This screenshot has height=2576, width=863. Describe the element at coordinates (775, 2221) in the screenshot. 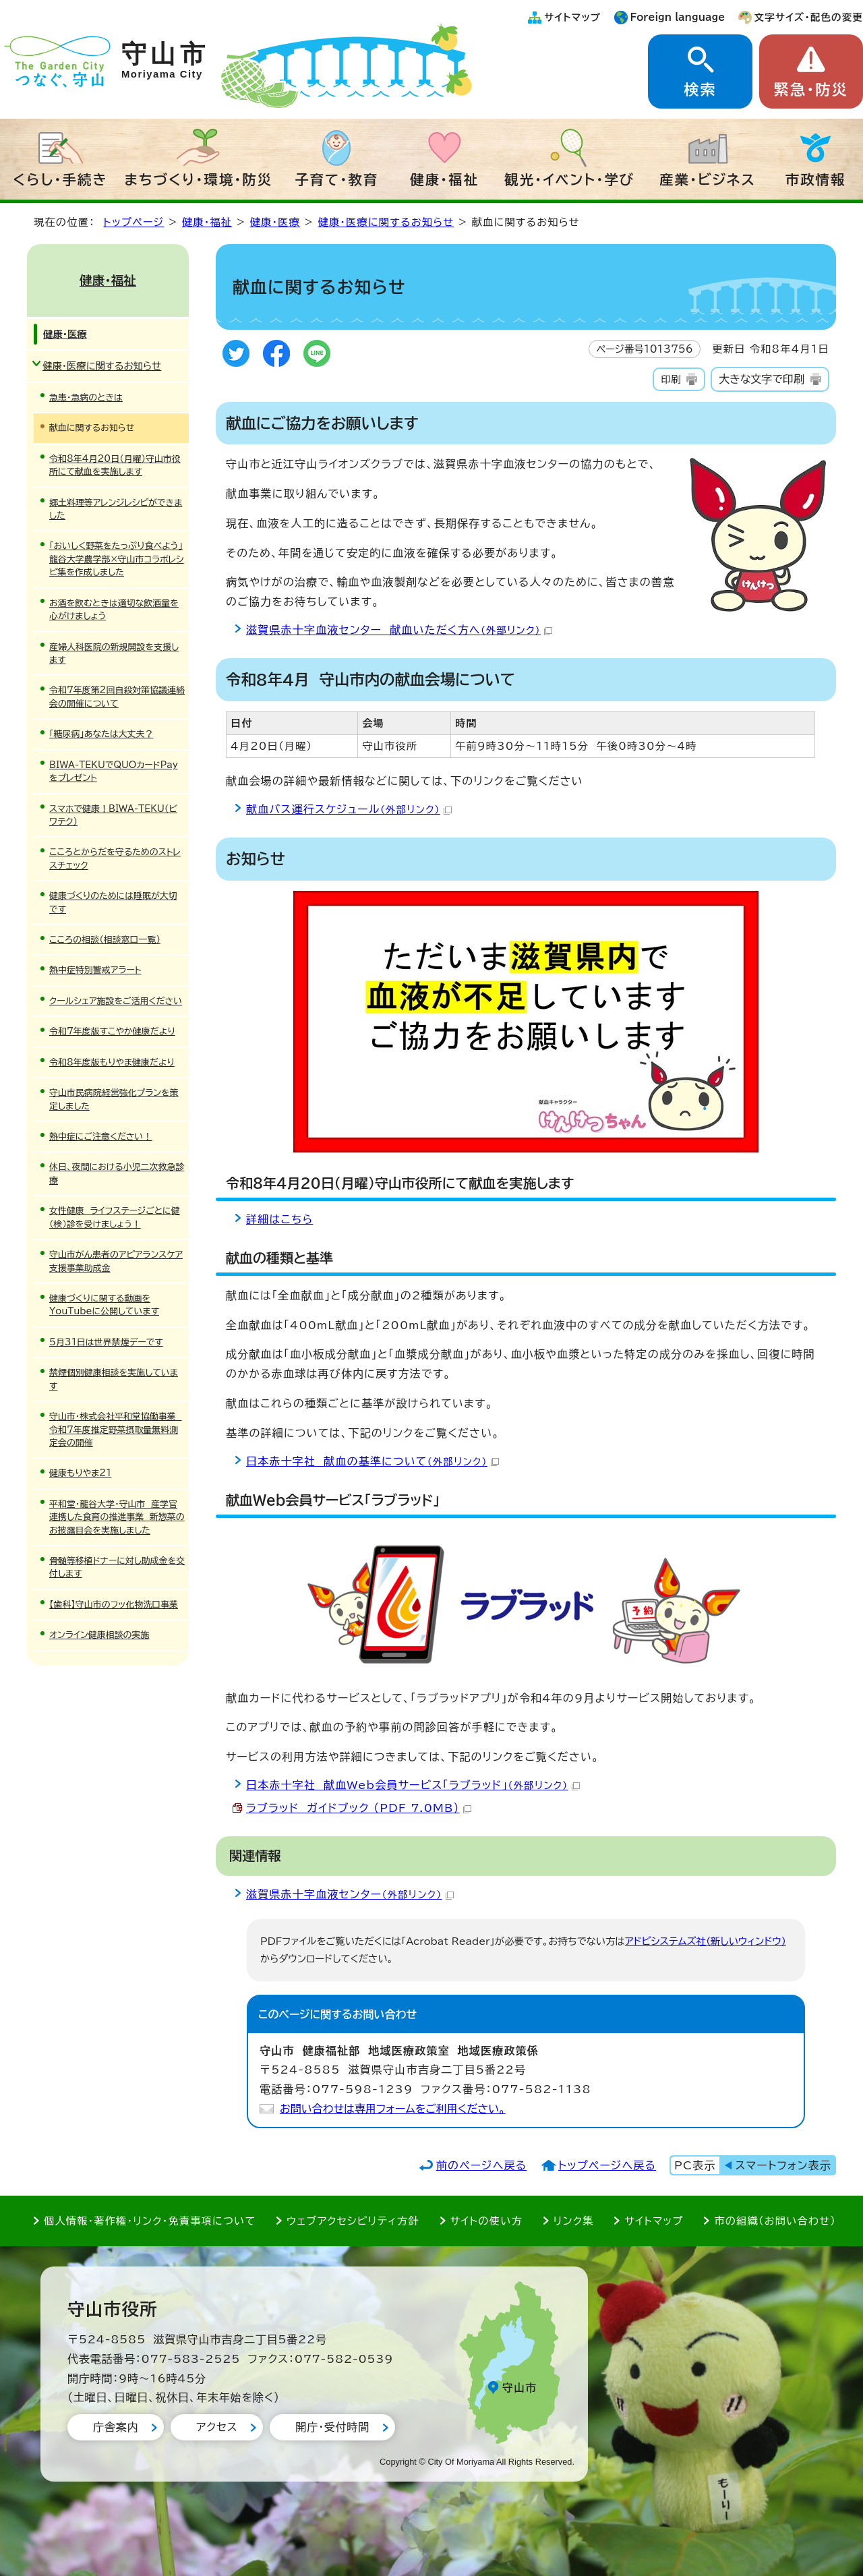

I see `市の組織（お問い合わせ）` at that location.